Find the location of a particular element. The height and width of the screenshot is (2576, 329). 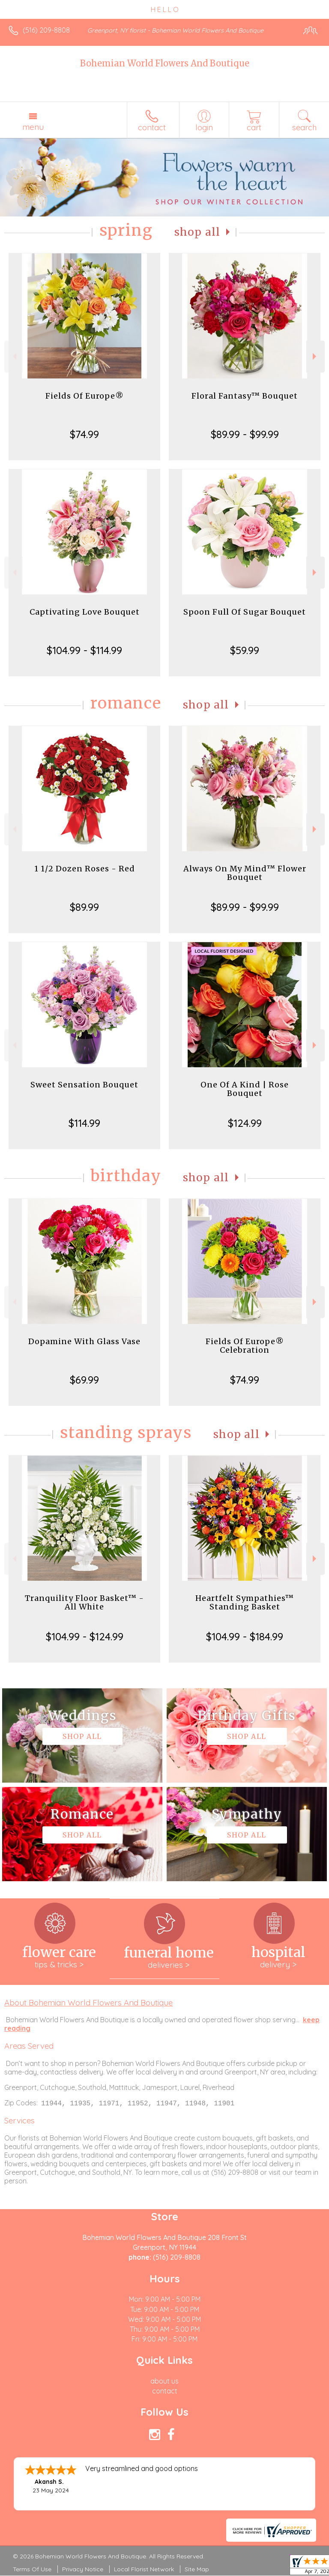

Site Map is located at coordinates (197, 2569).